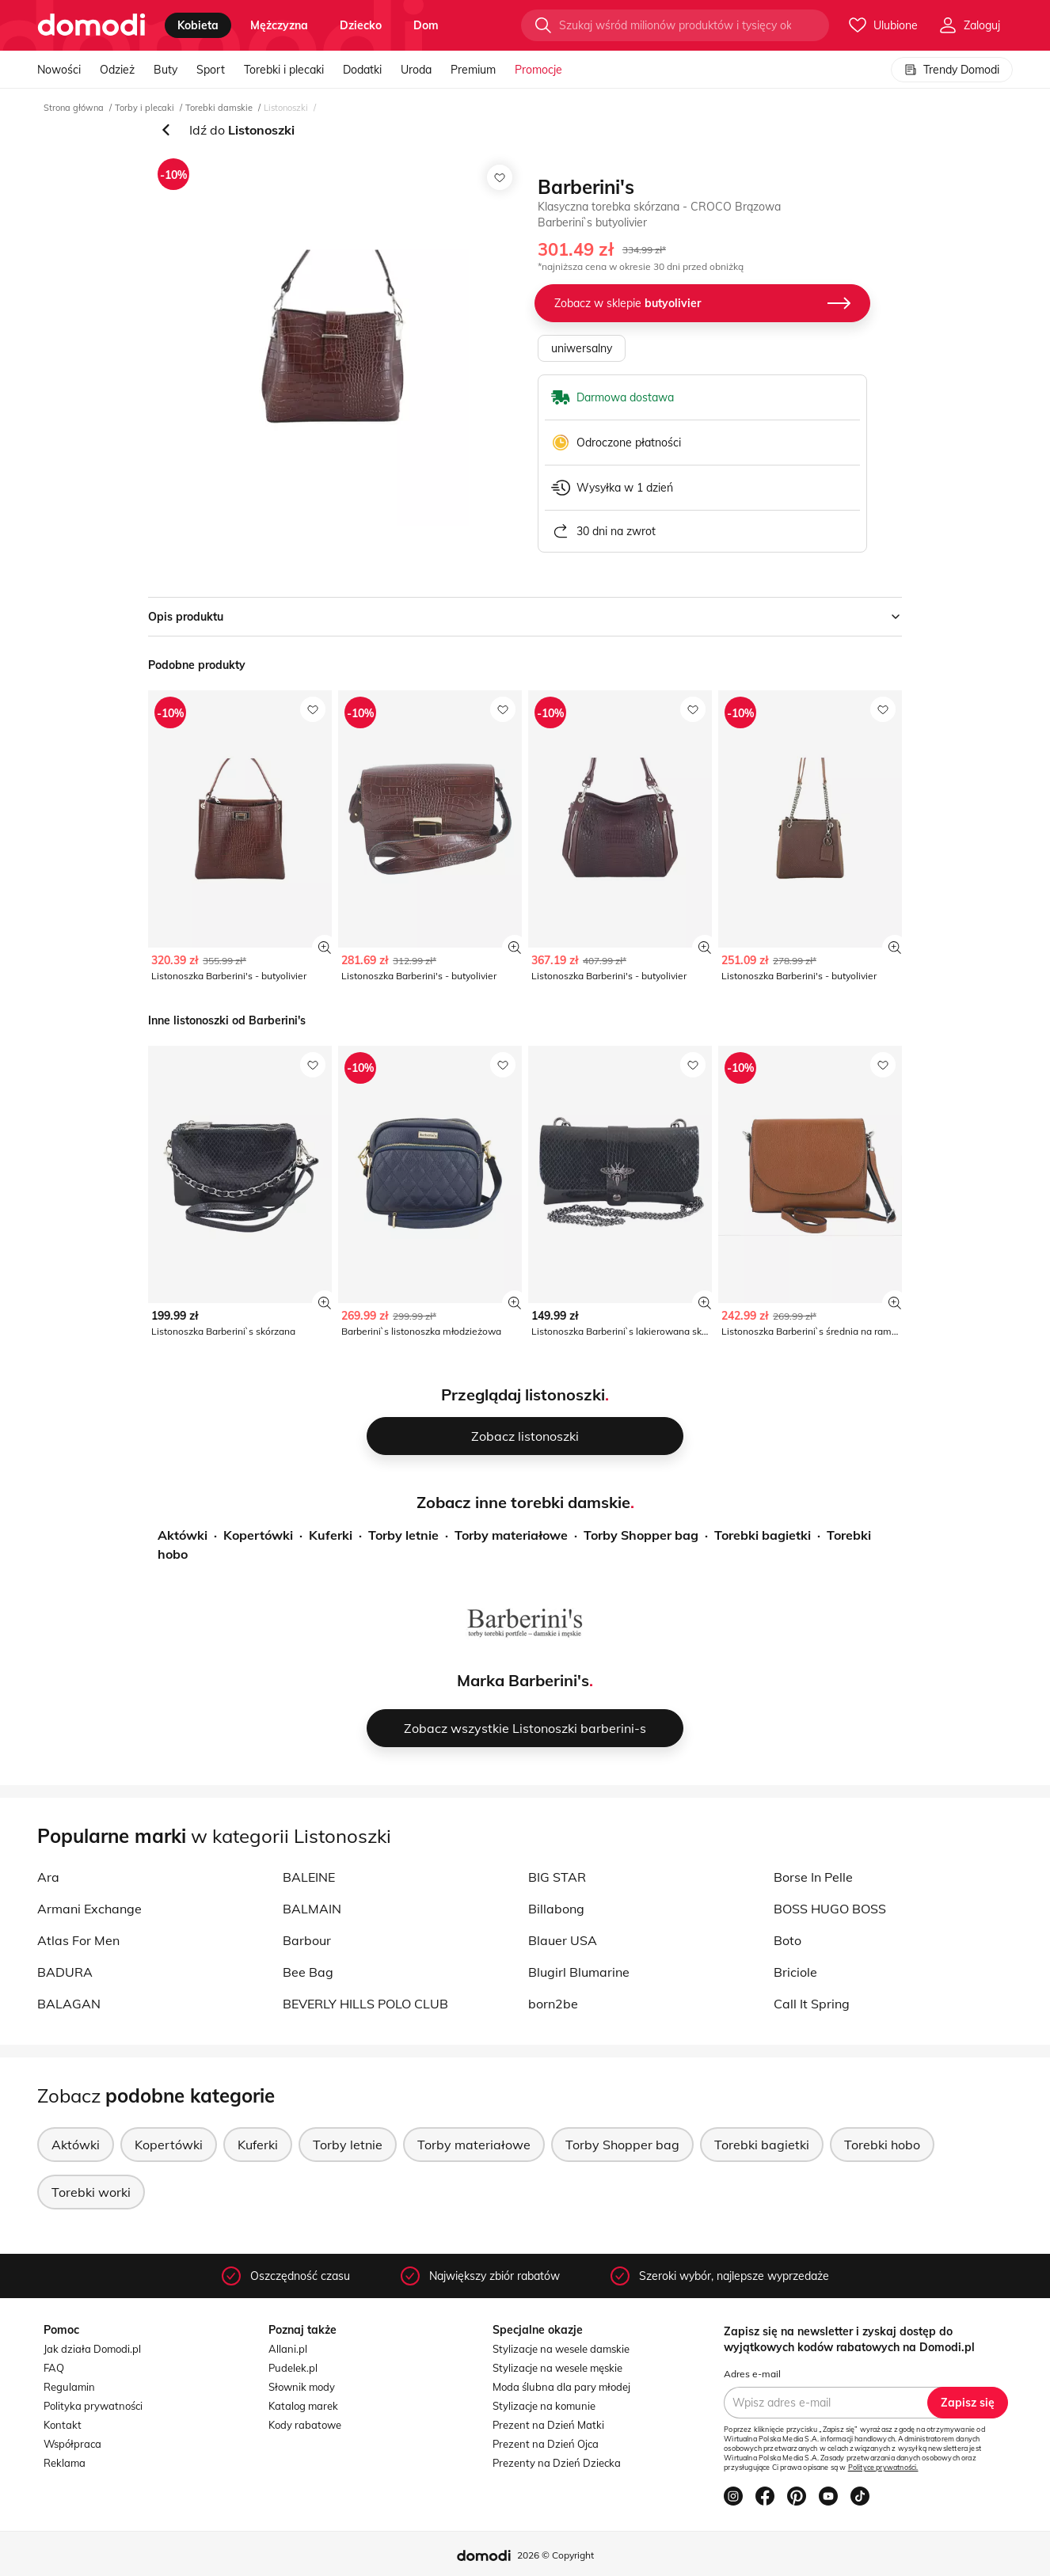 The height and width of the screenshot is (2576, 1050). I want to click on Torby i plecaki, so click(144, 107).